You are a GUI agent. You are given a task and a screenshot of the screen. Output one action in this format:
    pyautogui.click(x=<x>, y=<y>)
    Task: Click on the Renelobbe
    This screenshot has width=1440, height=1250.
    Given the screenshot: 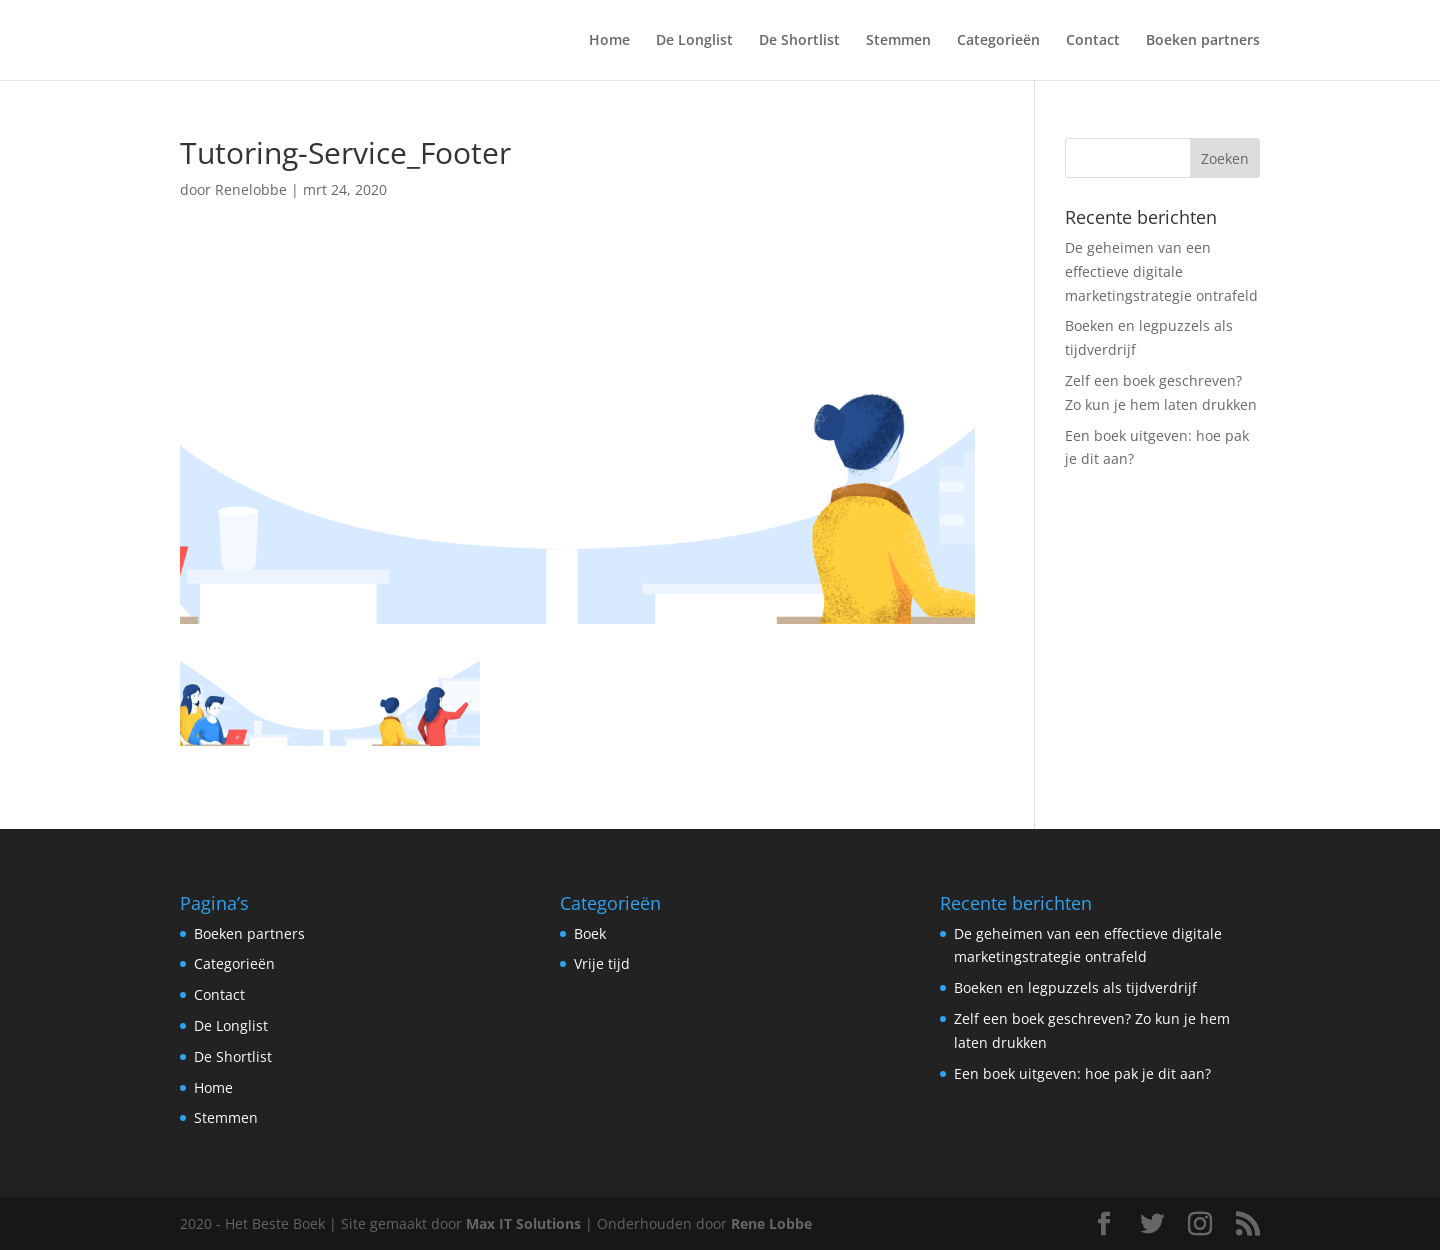 What is the action you would take?
    pyautogui.click(x=251, y=189)
    